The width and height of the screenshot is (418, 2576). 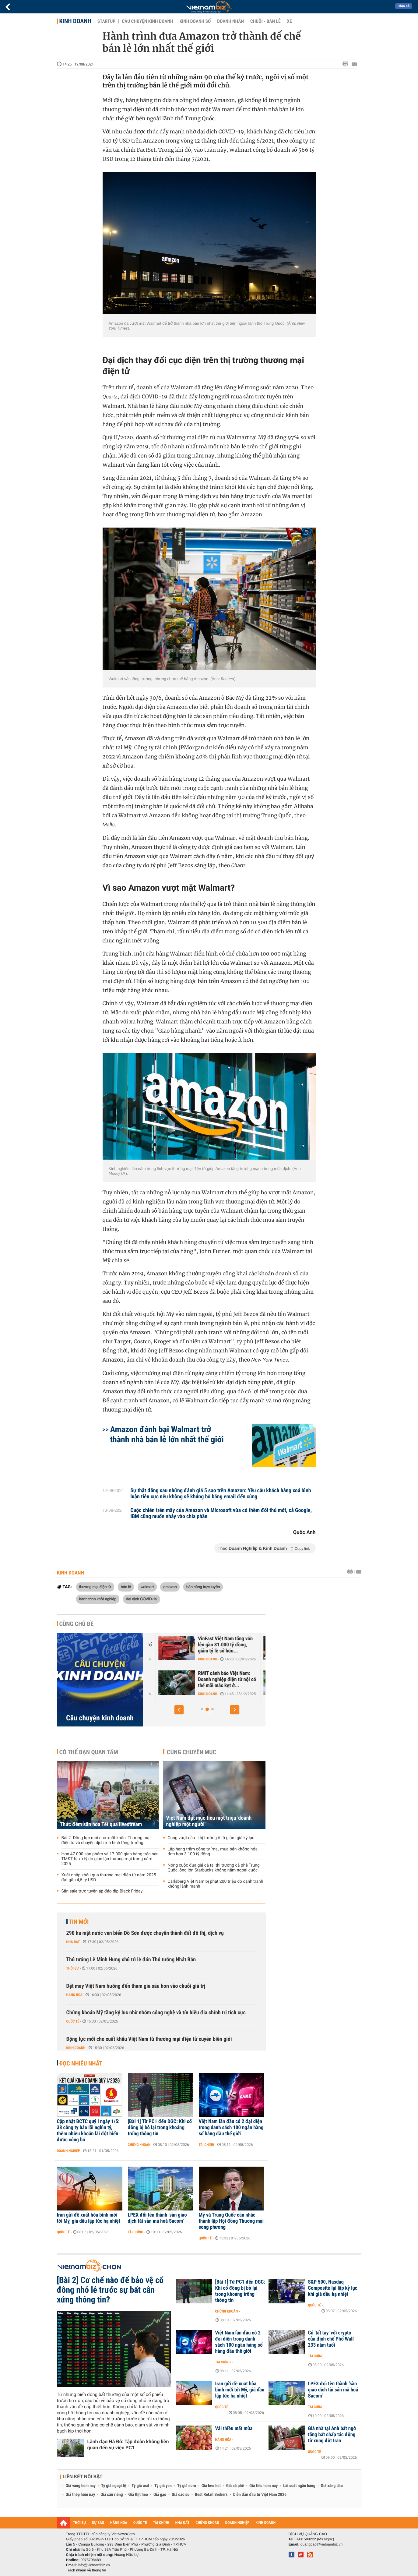 What do you see at coordinates (209, 1821) in the screenshot?
I see `Việt Nam đặt mục tiêu một triệu 'doanh nghiệp một người'` at bounding box center [209, 1821].